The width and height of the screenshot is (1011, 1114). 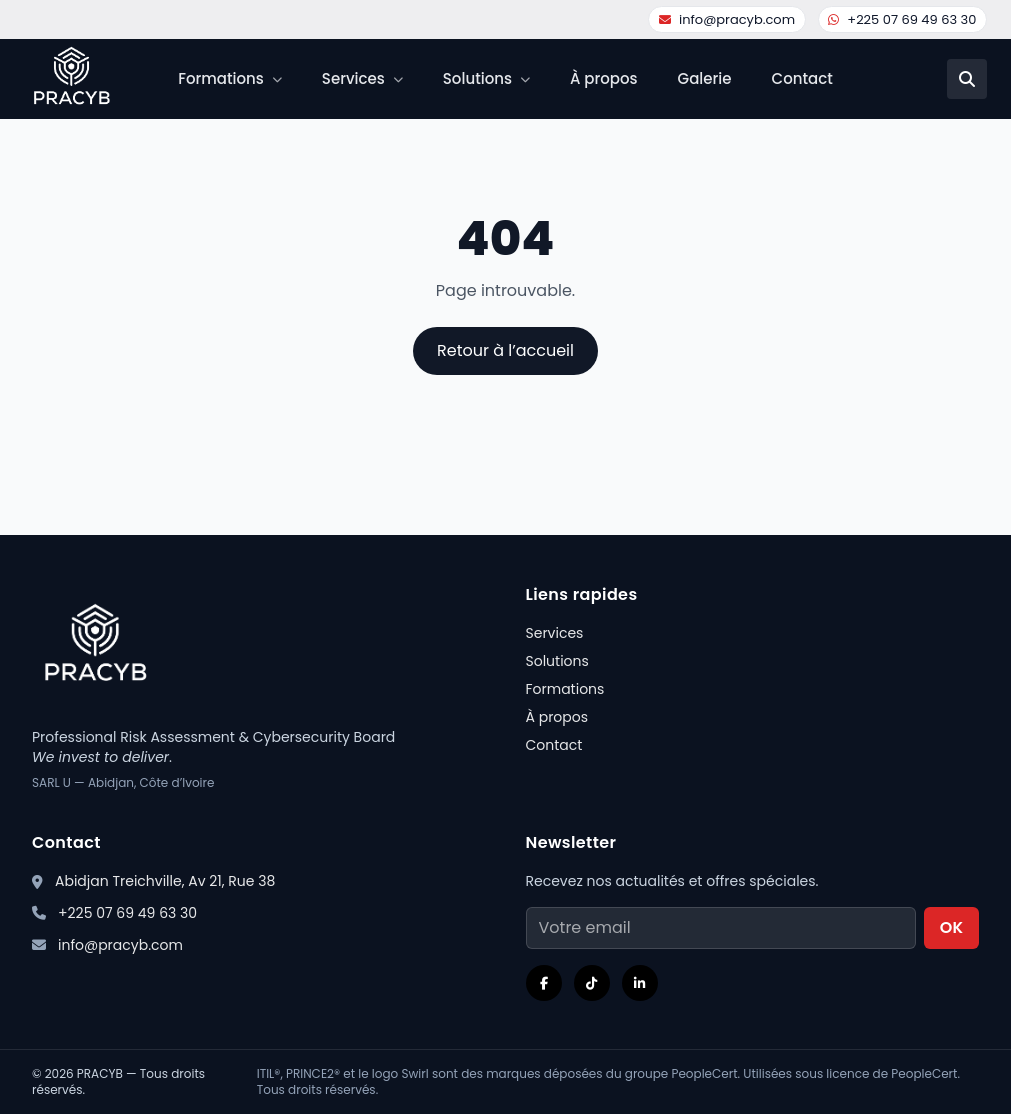 I want to click on info@pracyb.com, so click(x=727, y=19).